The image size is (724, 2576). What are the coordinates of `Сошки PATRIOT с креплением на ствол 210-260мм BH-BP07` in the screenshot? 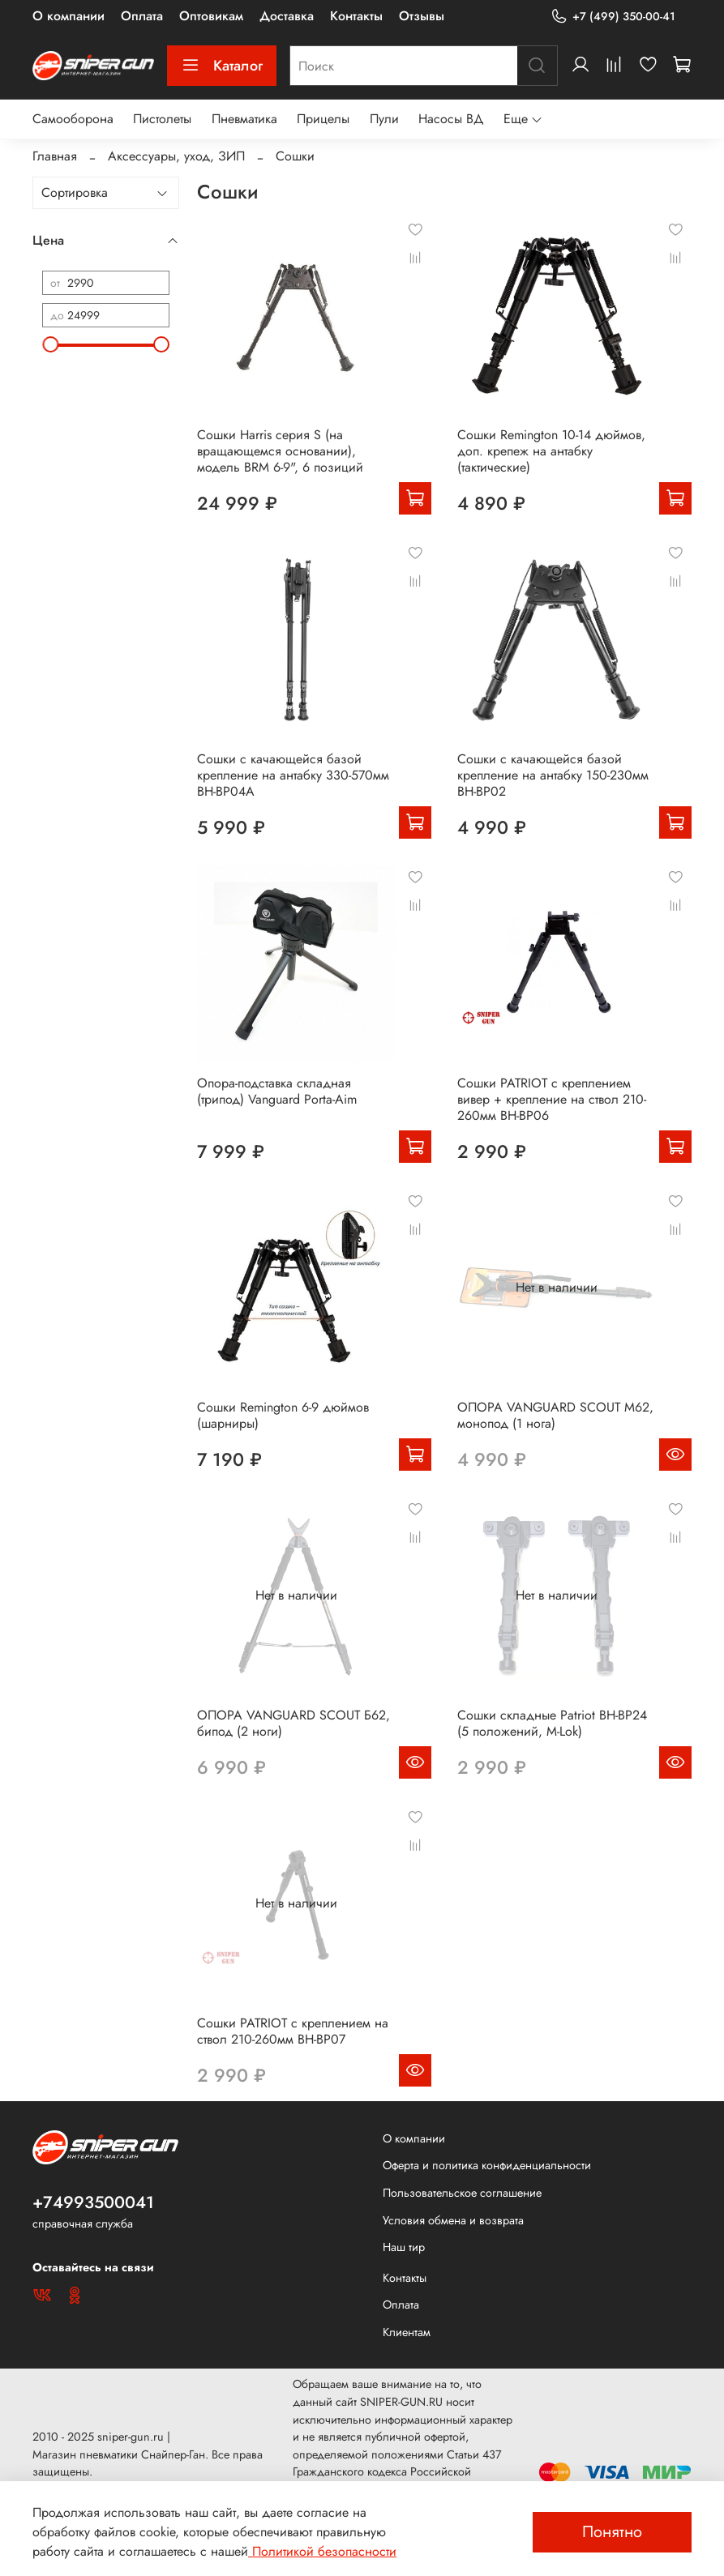 It's located at (292, 2031).